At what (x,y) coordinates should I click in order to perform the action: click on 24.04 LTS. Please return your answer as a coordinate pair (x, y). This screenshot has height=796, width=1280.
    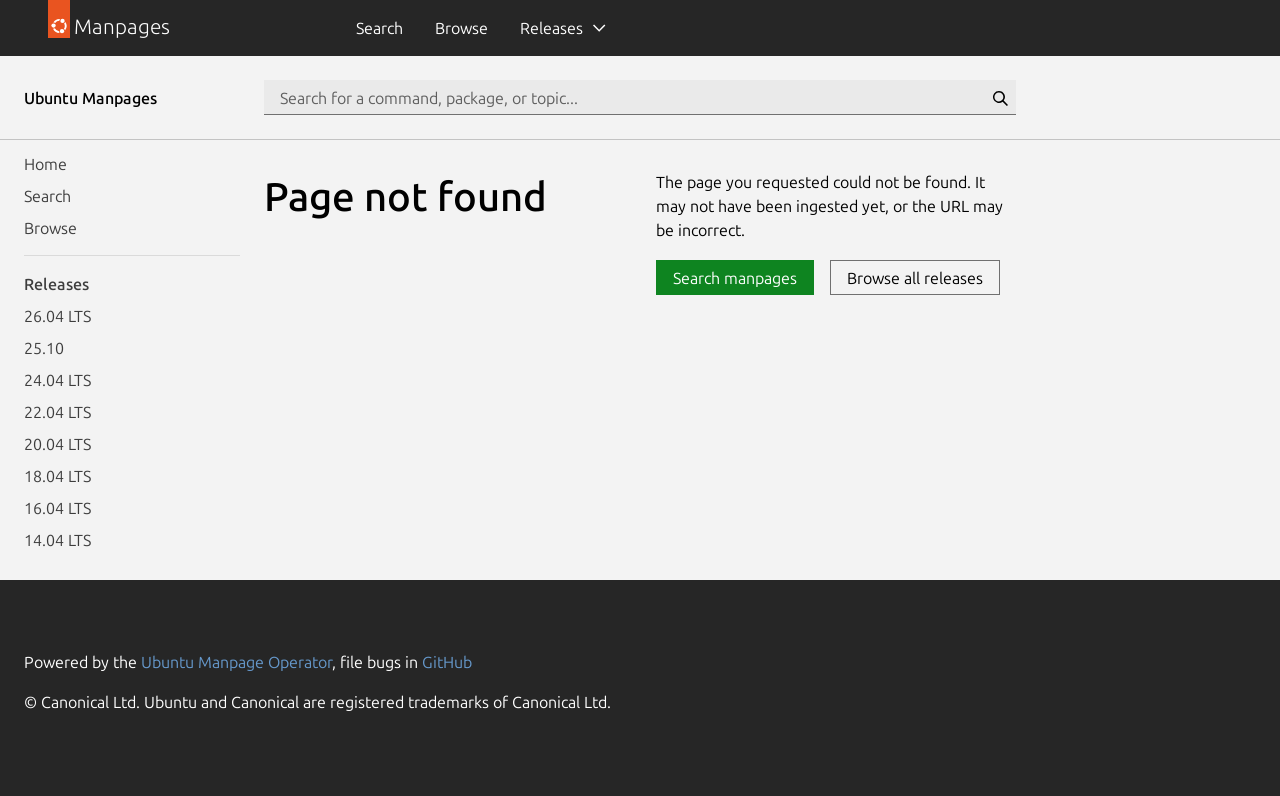
    Looking at the image, I should click on (57, 380).